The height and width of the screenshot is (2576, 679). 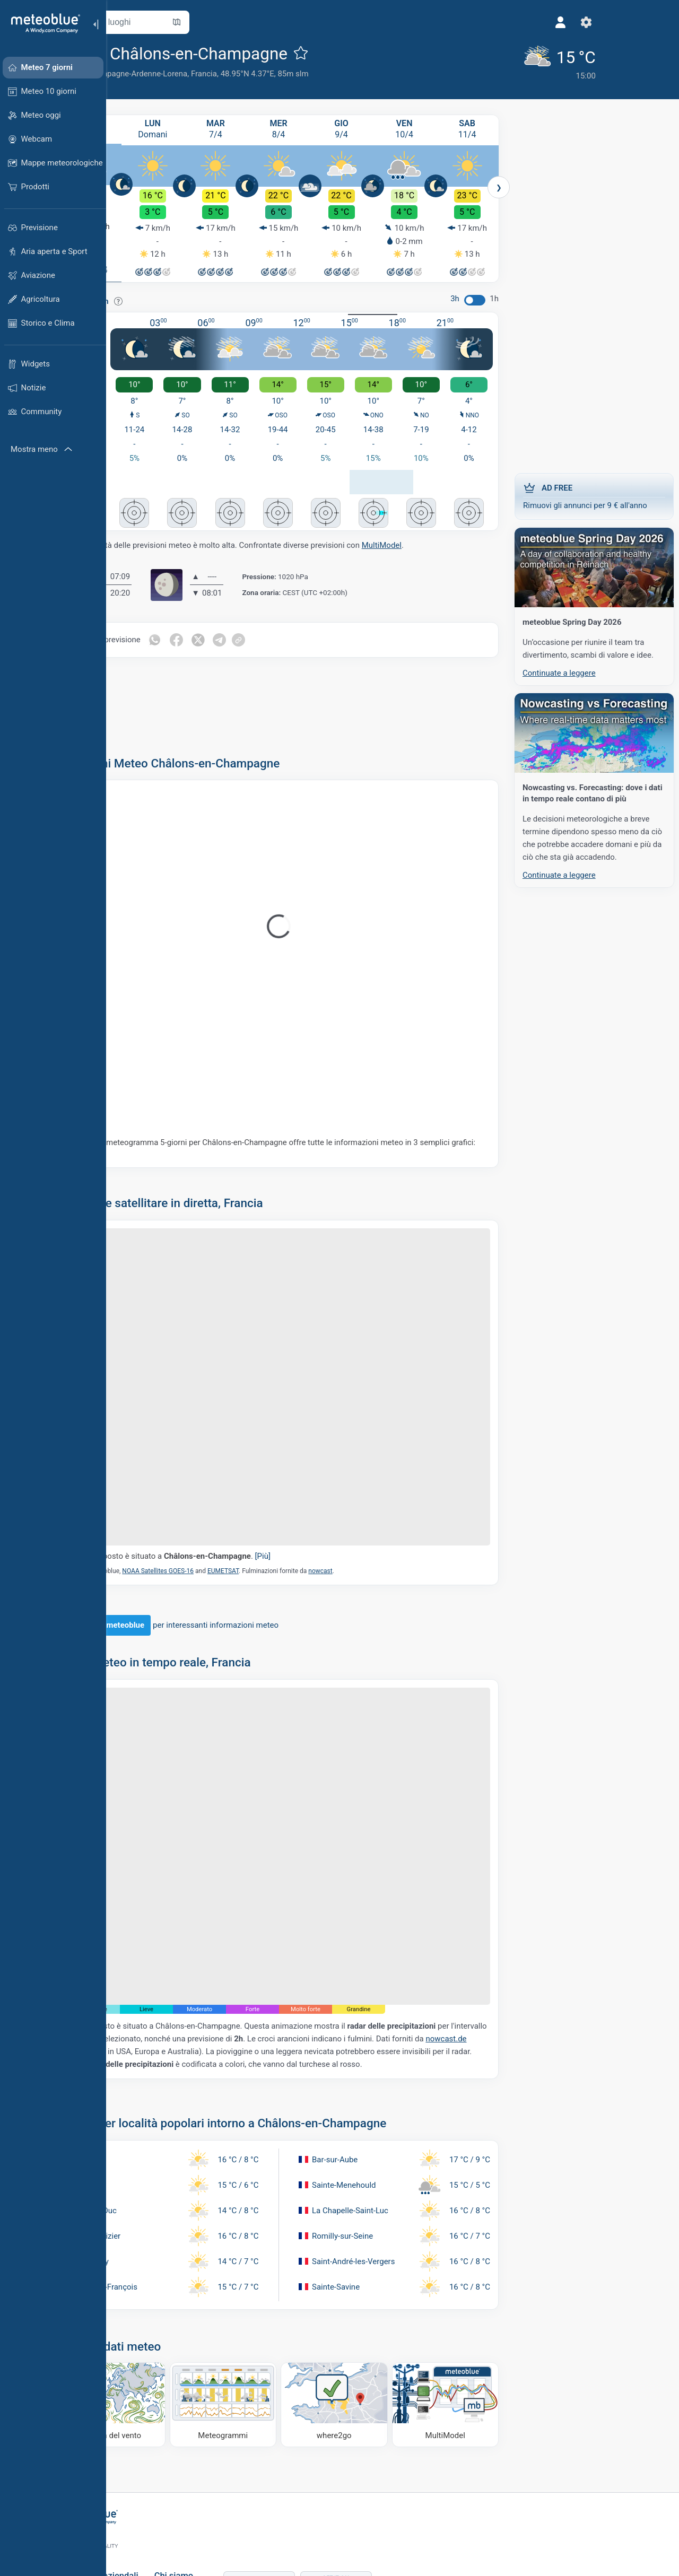 What do you see at coordinates (448, 61) in the screenshot?
I see `[Tempo in atto]` at bounding box center [448, 61].